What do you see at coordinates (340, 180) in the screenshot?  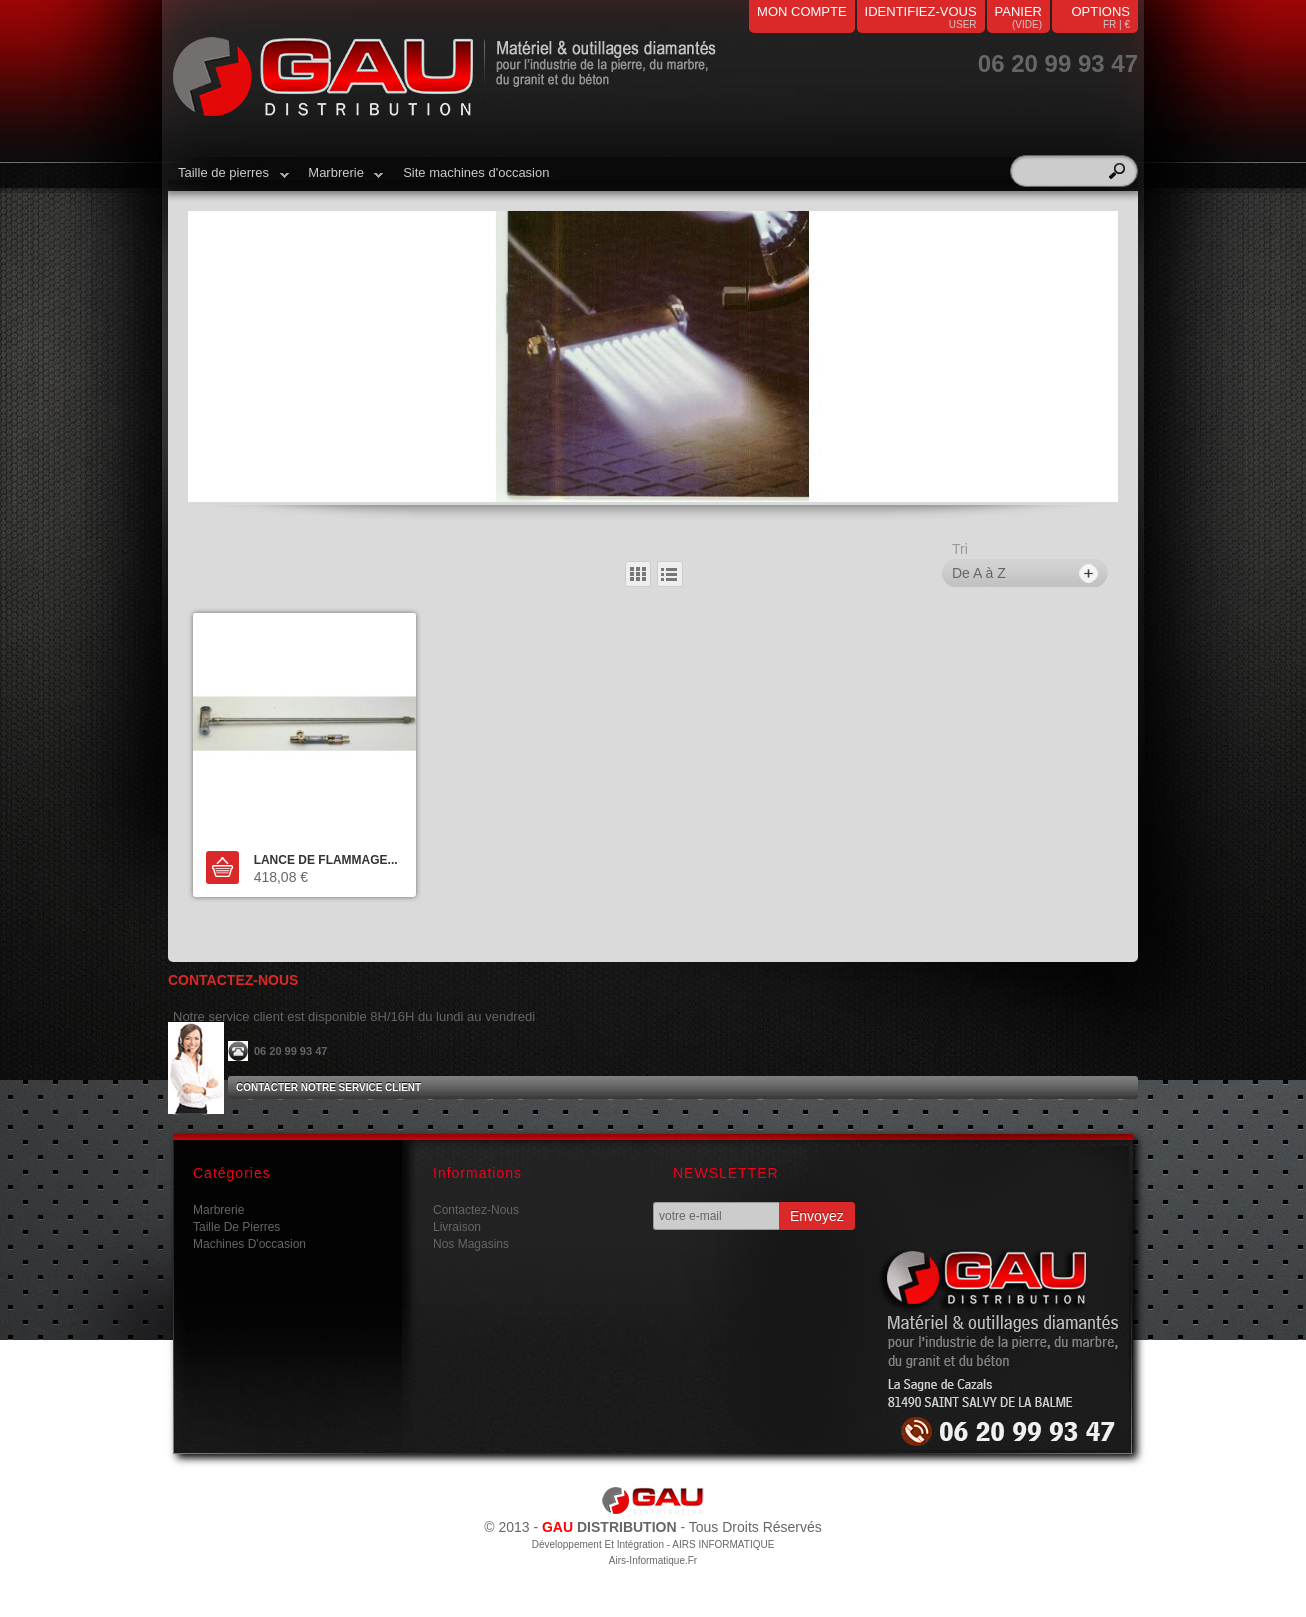 I see `Marbrerie` at bounding box center [340, 180].